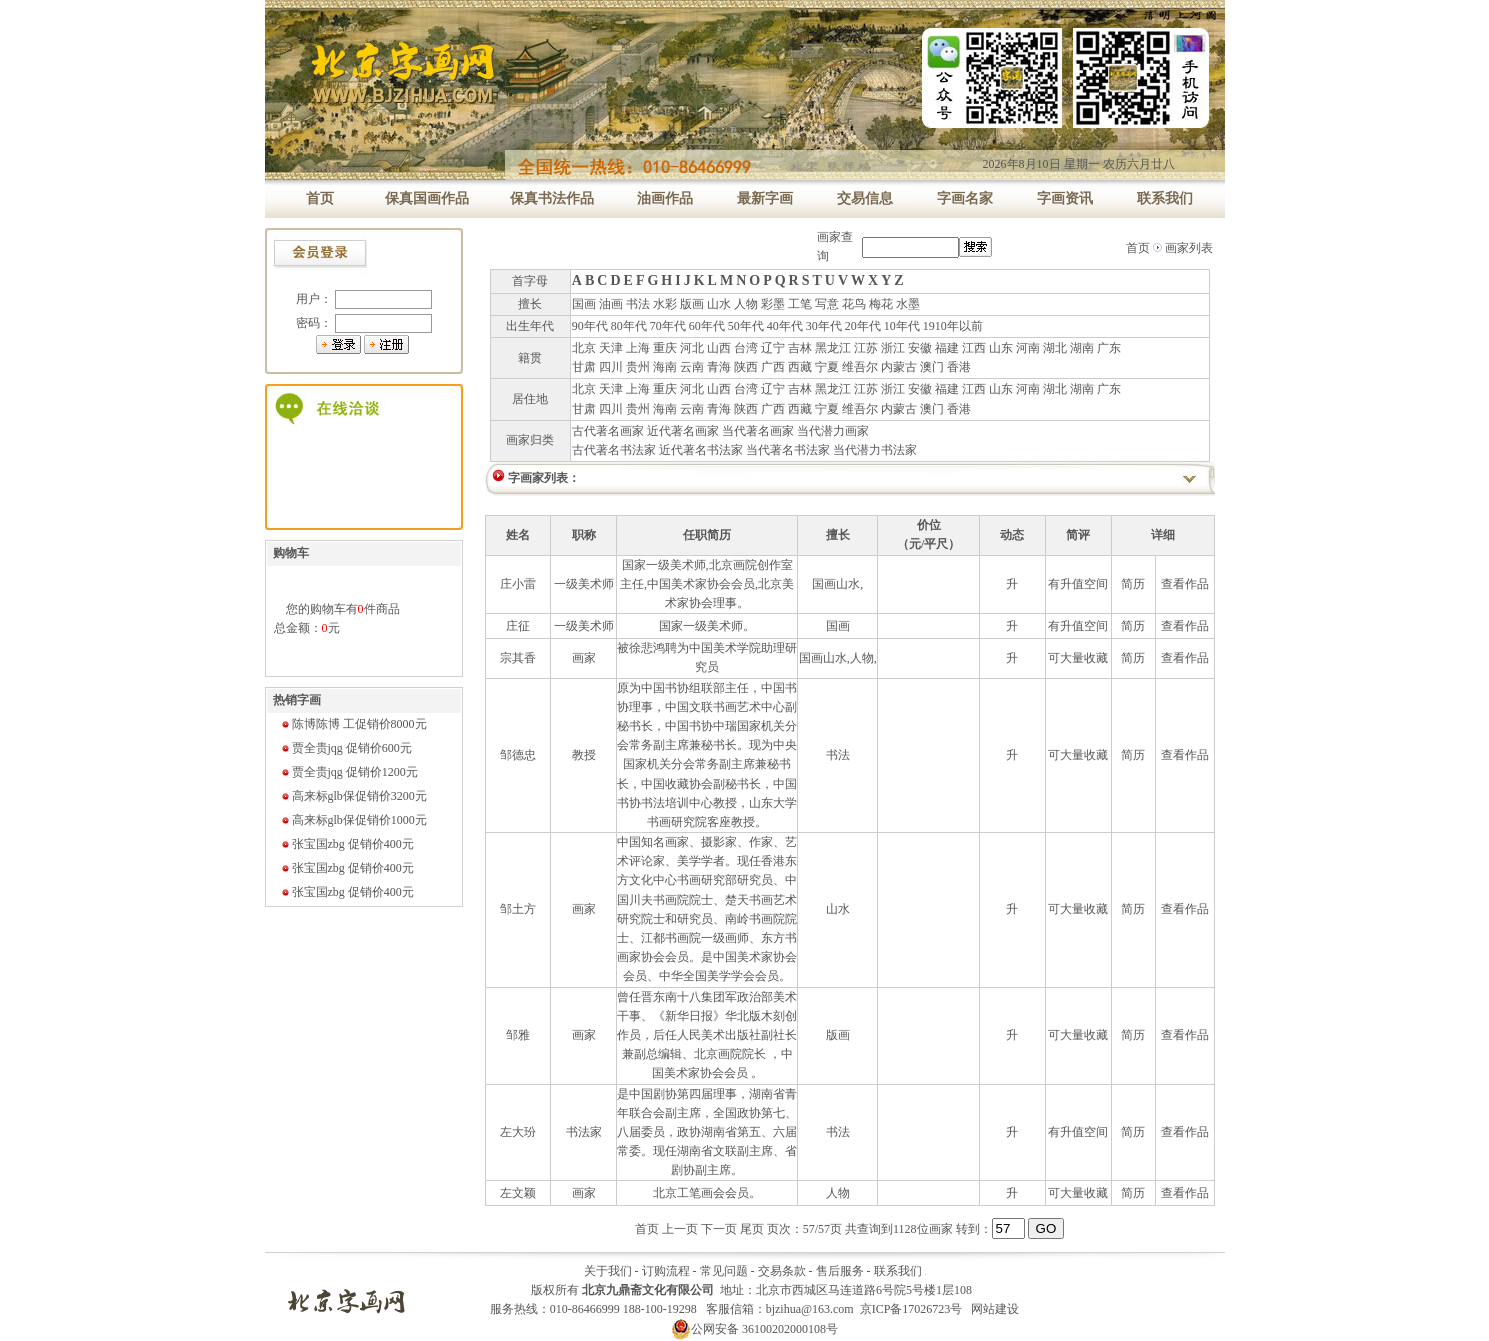 This screenshot has height=1341, width=1489. I want to click on 当代潜力书法家, so click(875, 450).